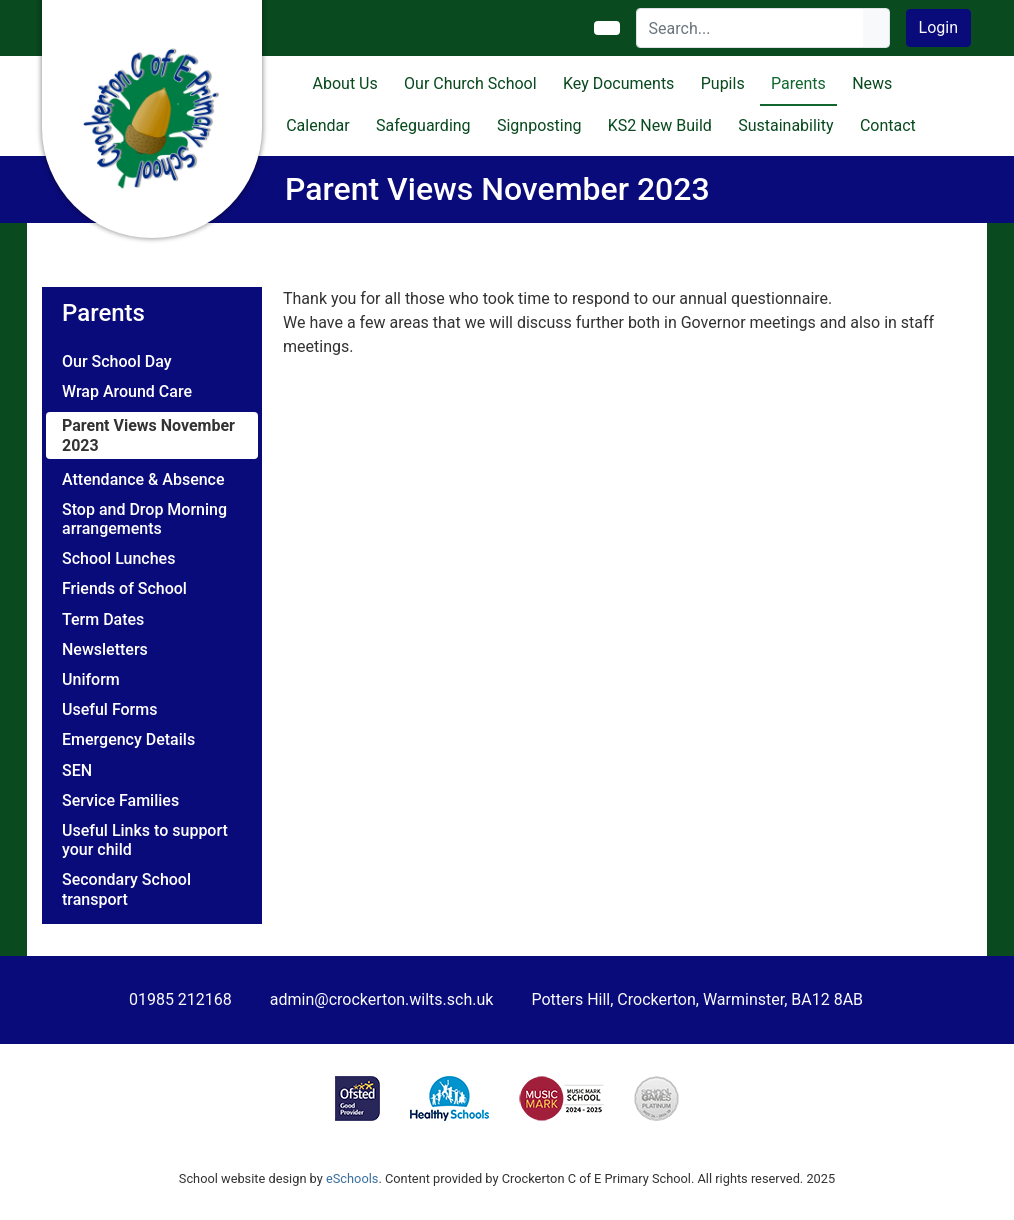 This screenshot has height=1220, width=1014. Describe the element at coordinates (345, 83) in the screenshot. I see `About Us [button]` at that location.